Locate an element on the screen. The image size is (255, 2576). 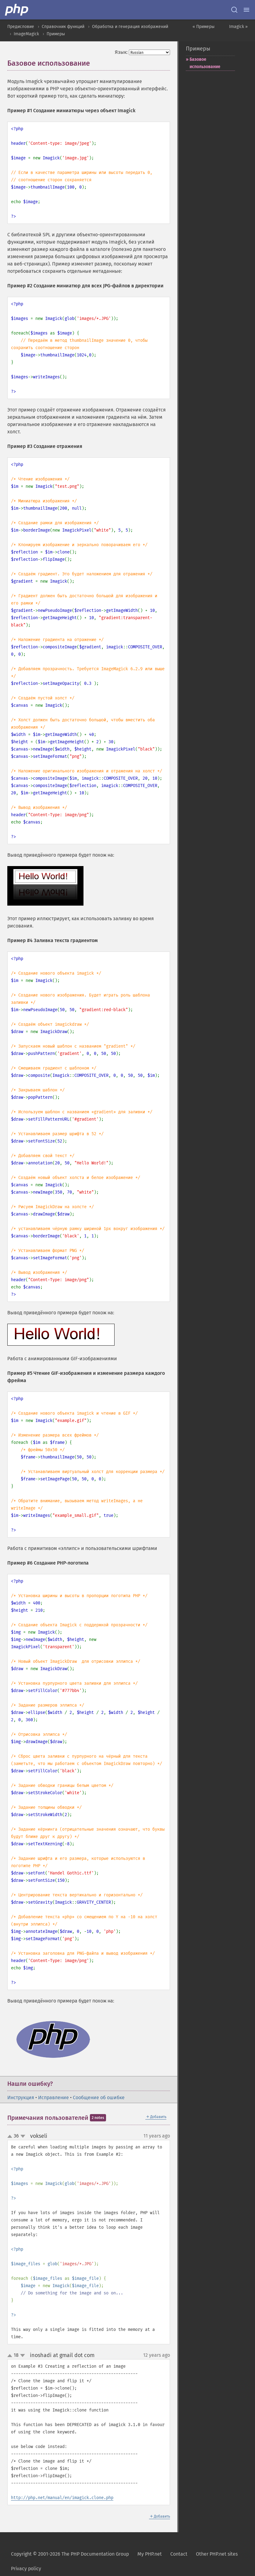
Other PHP.net sites is located at coordinates (217, 2554).